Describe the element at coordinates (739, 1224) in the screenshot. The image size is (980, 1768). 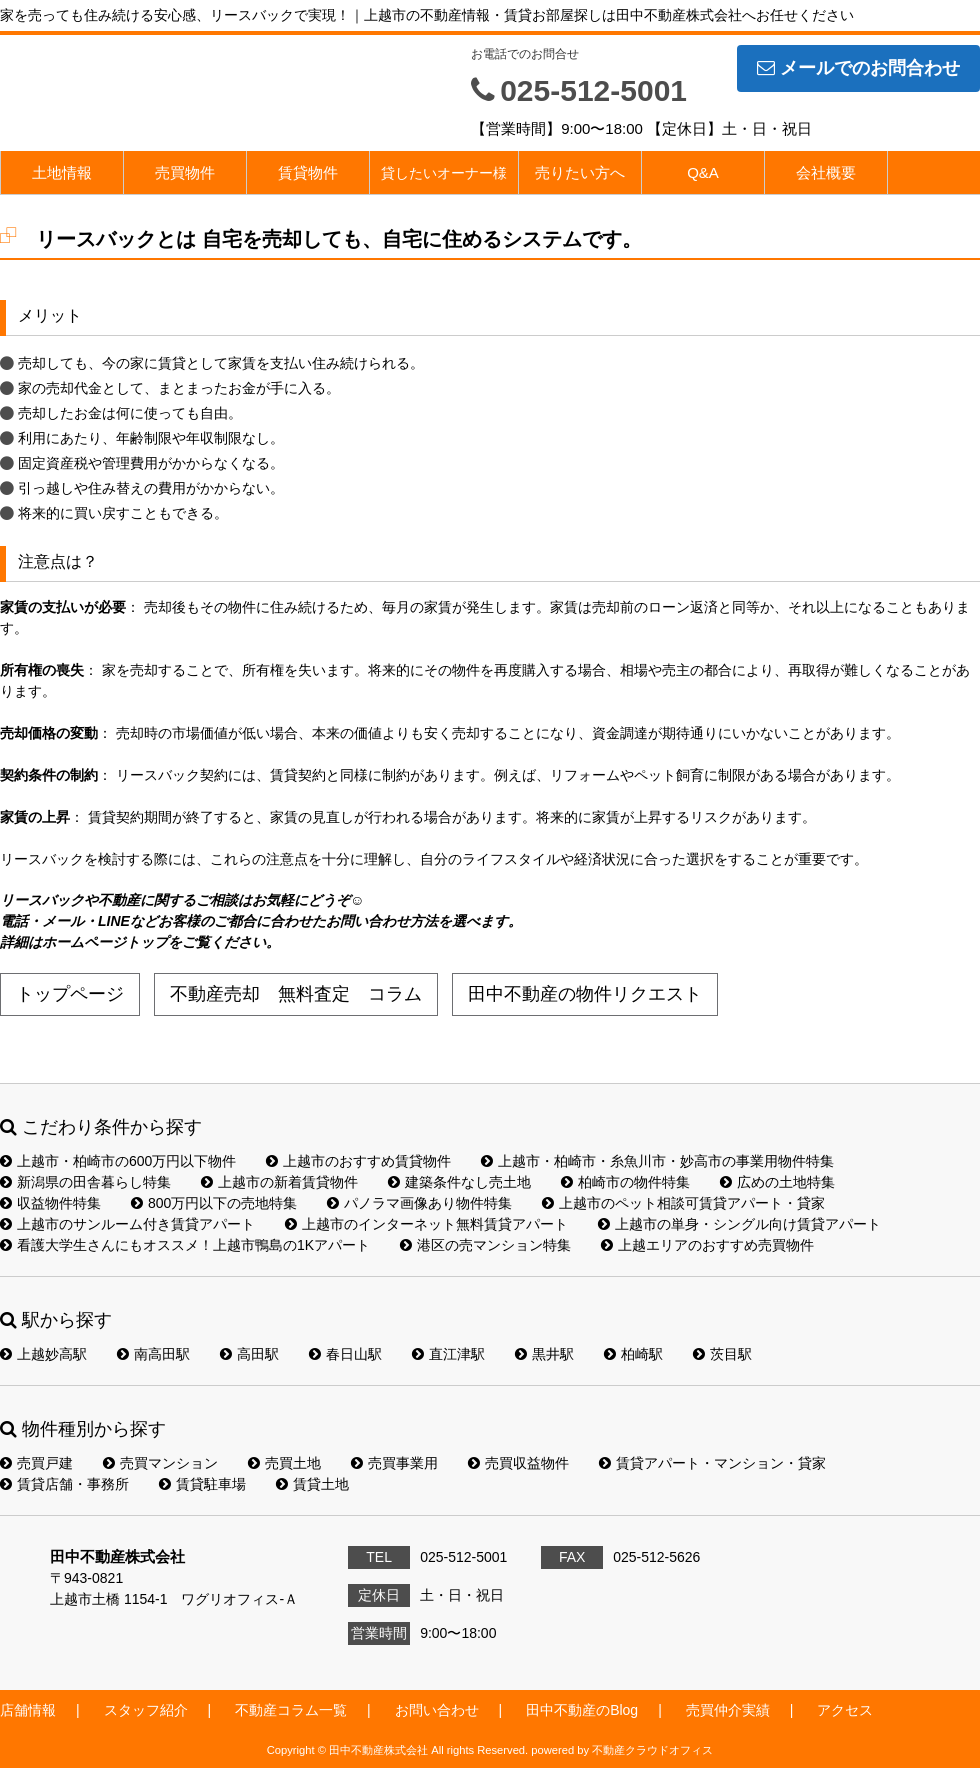
I see `上越市の単身・シングル向け賃貸アパート` at that location.